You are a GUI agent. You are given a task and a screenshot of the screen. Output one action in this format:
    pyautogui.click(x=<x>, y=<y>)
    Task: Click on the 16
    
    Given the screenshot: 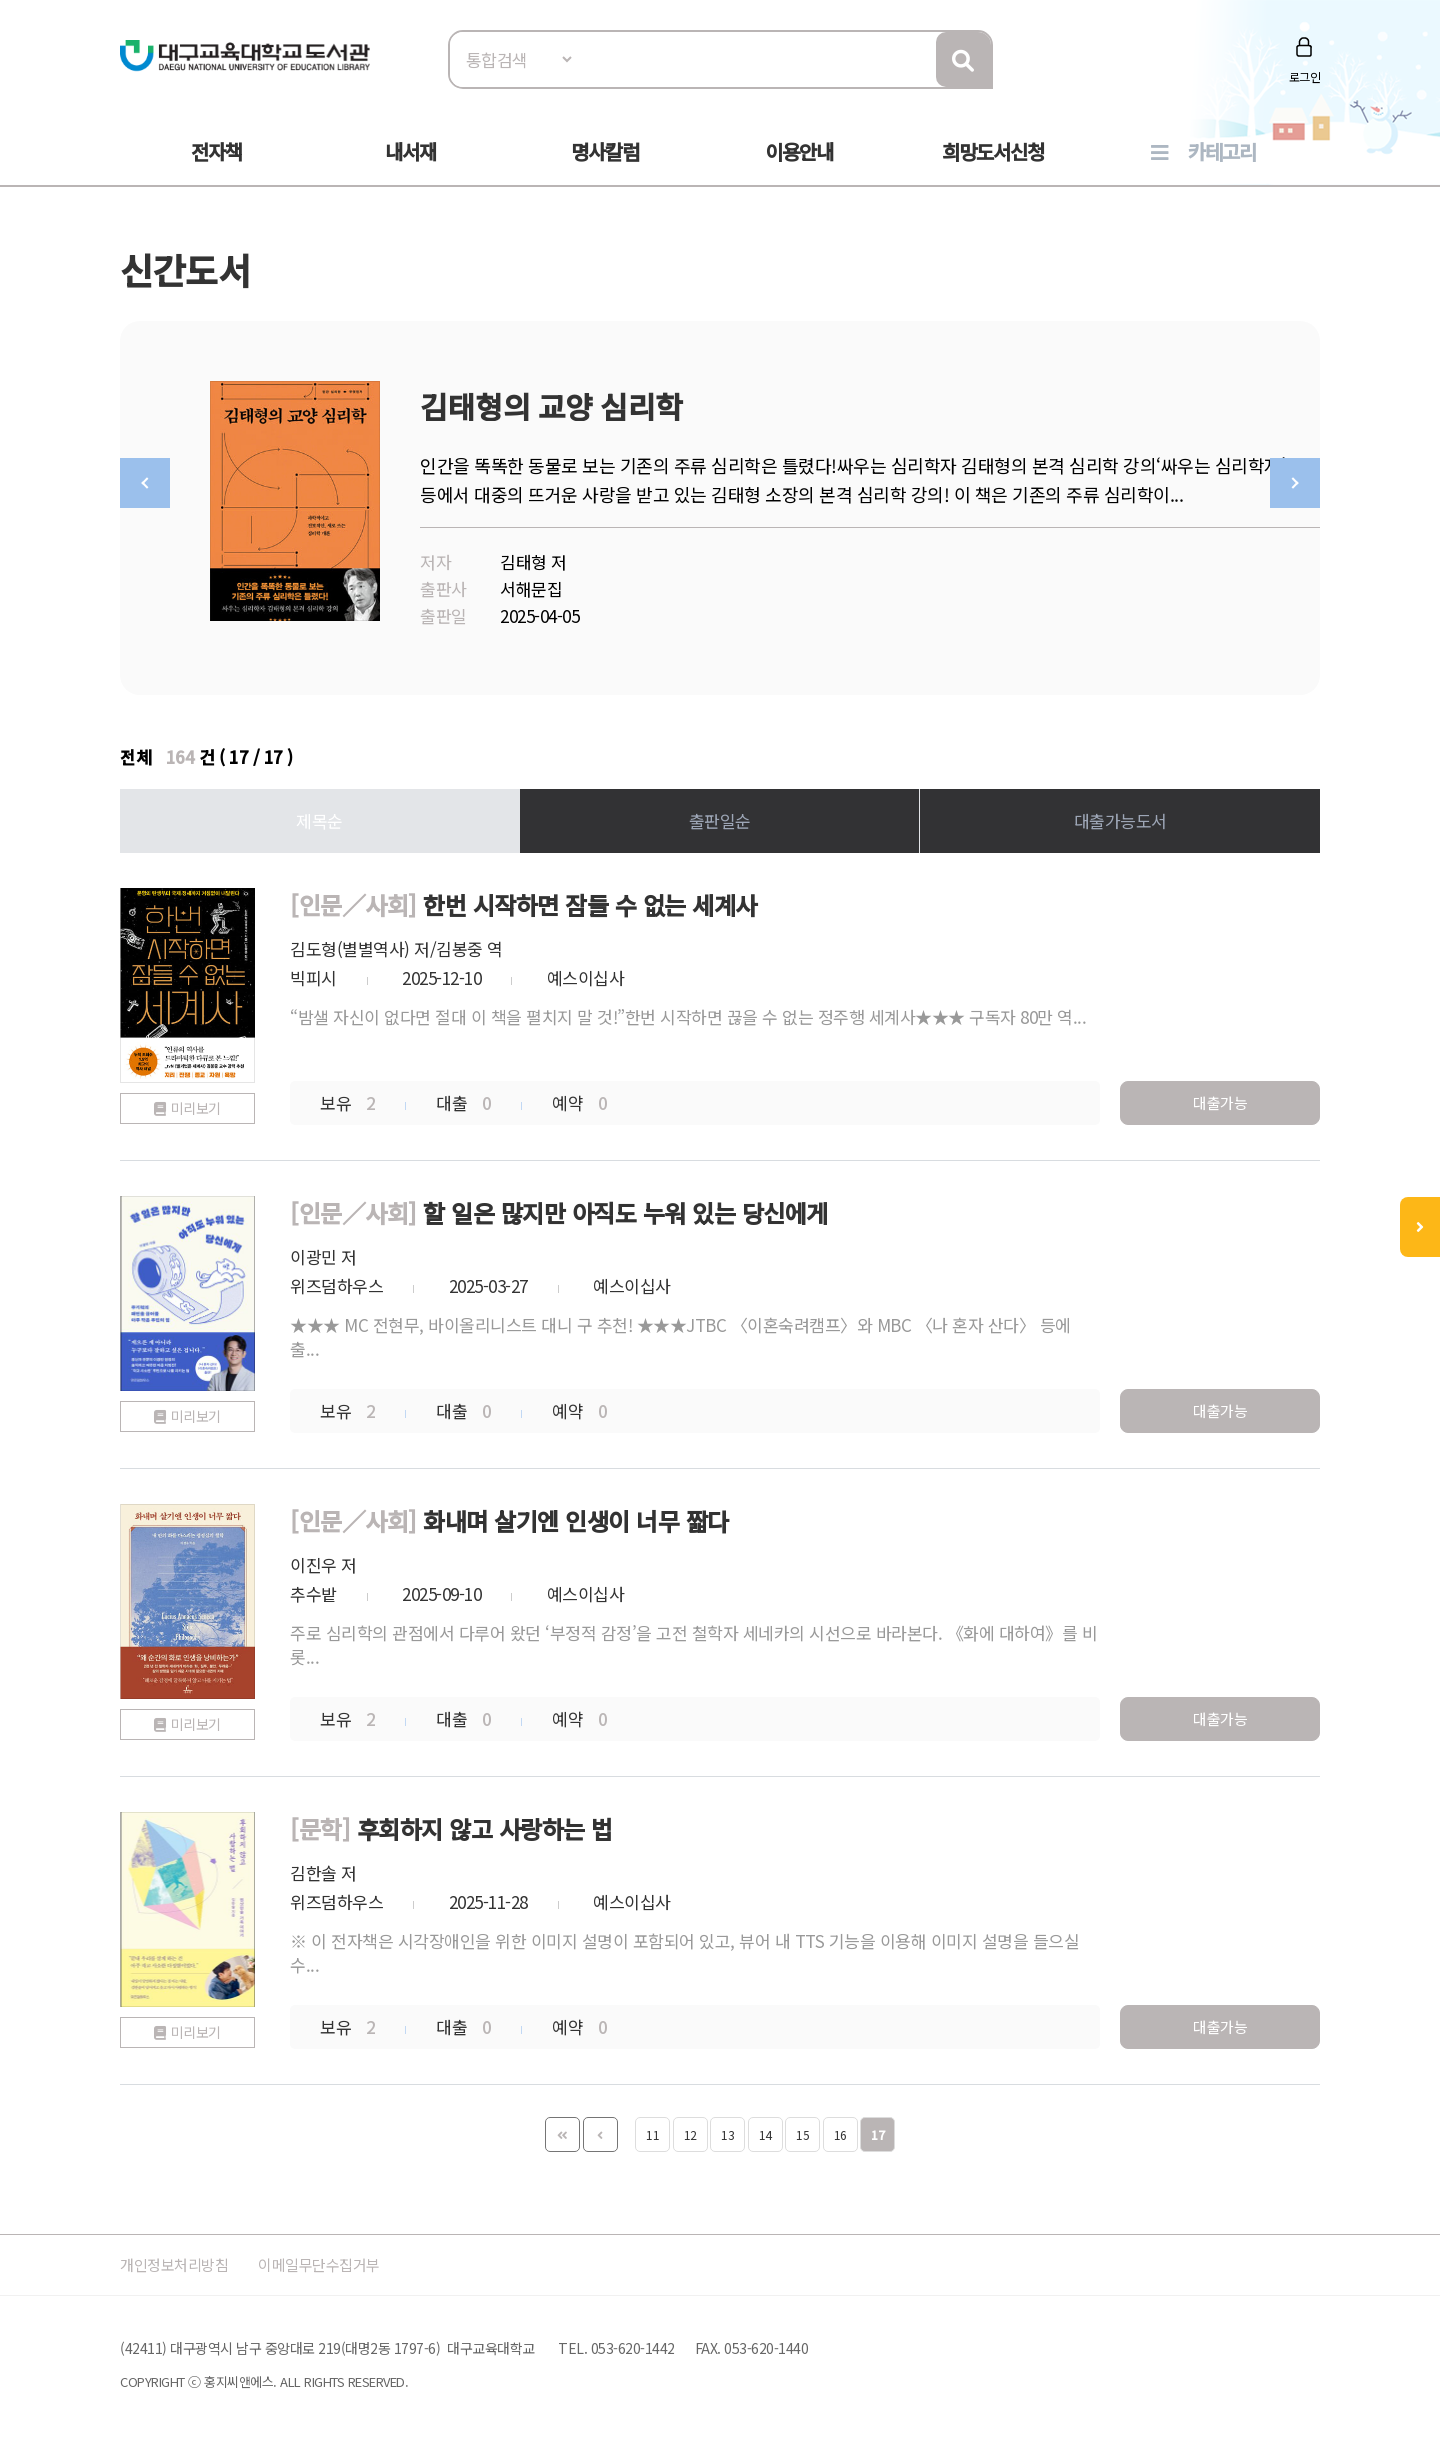 What is the action you would take?
    pyautogui.click(x=840, y=2129)
    